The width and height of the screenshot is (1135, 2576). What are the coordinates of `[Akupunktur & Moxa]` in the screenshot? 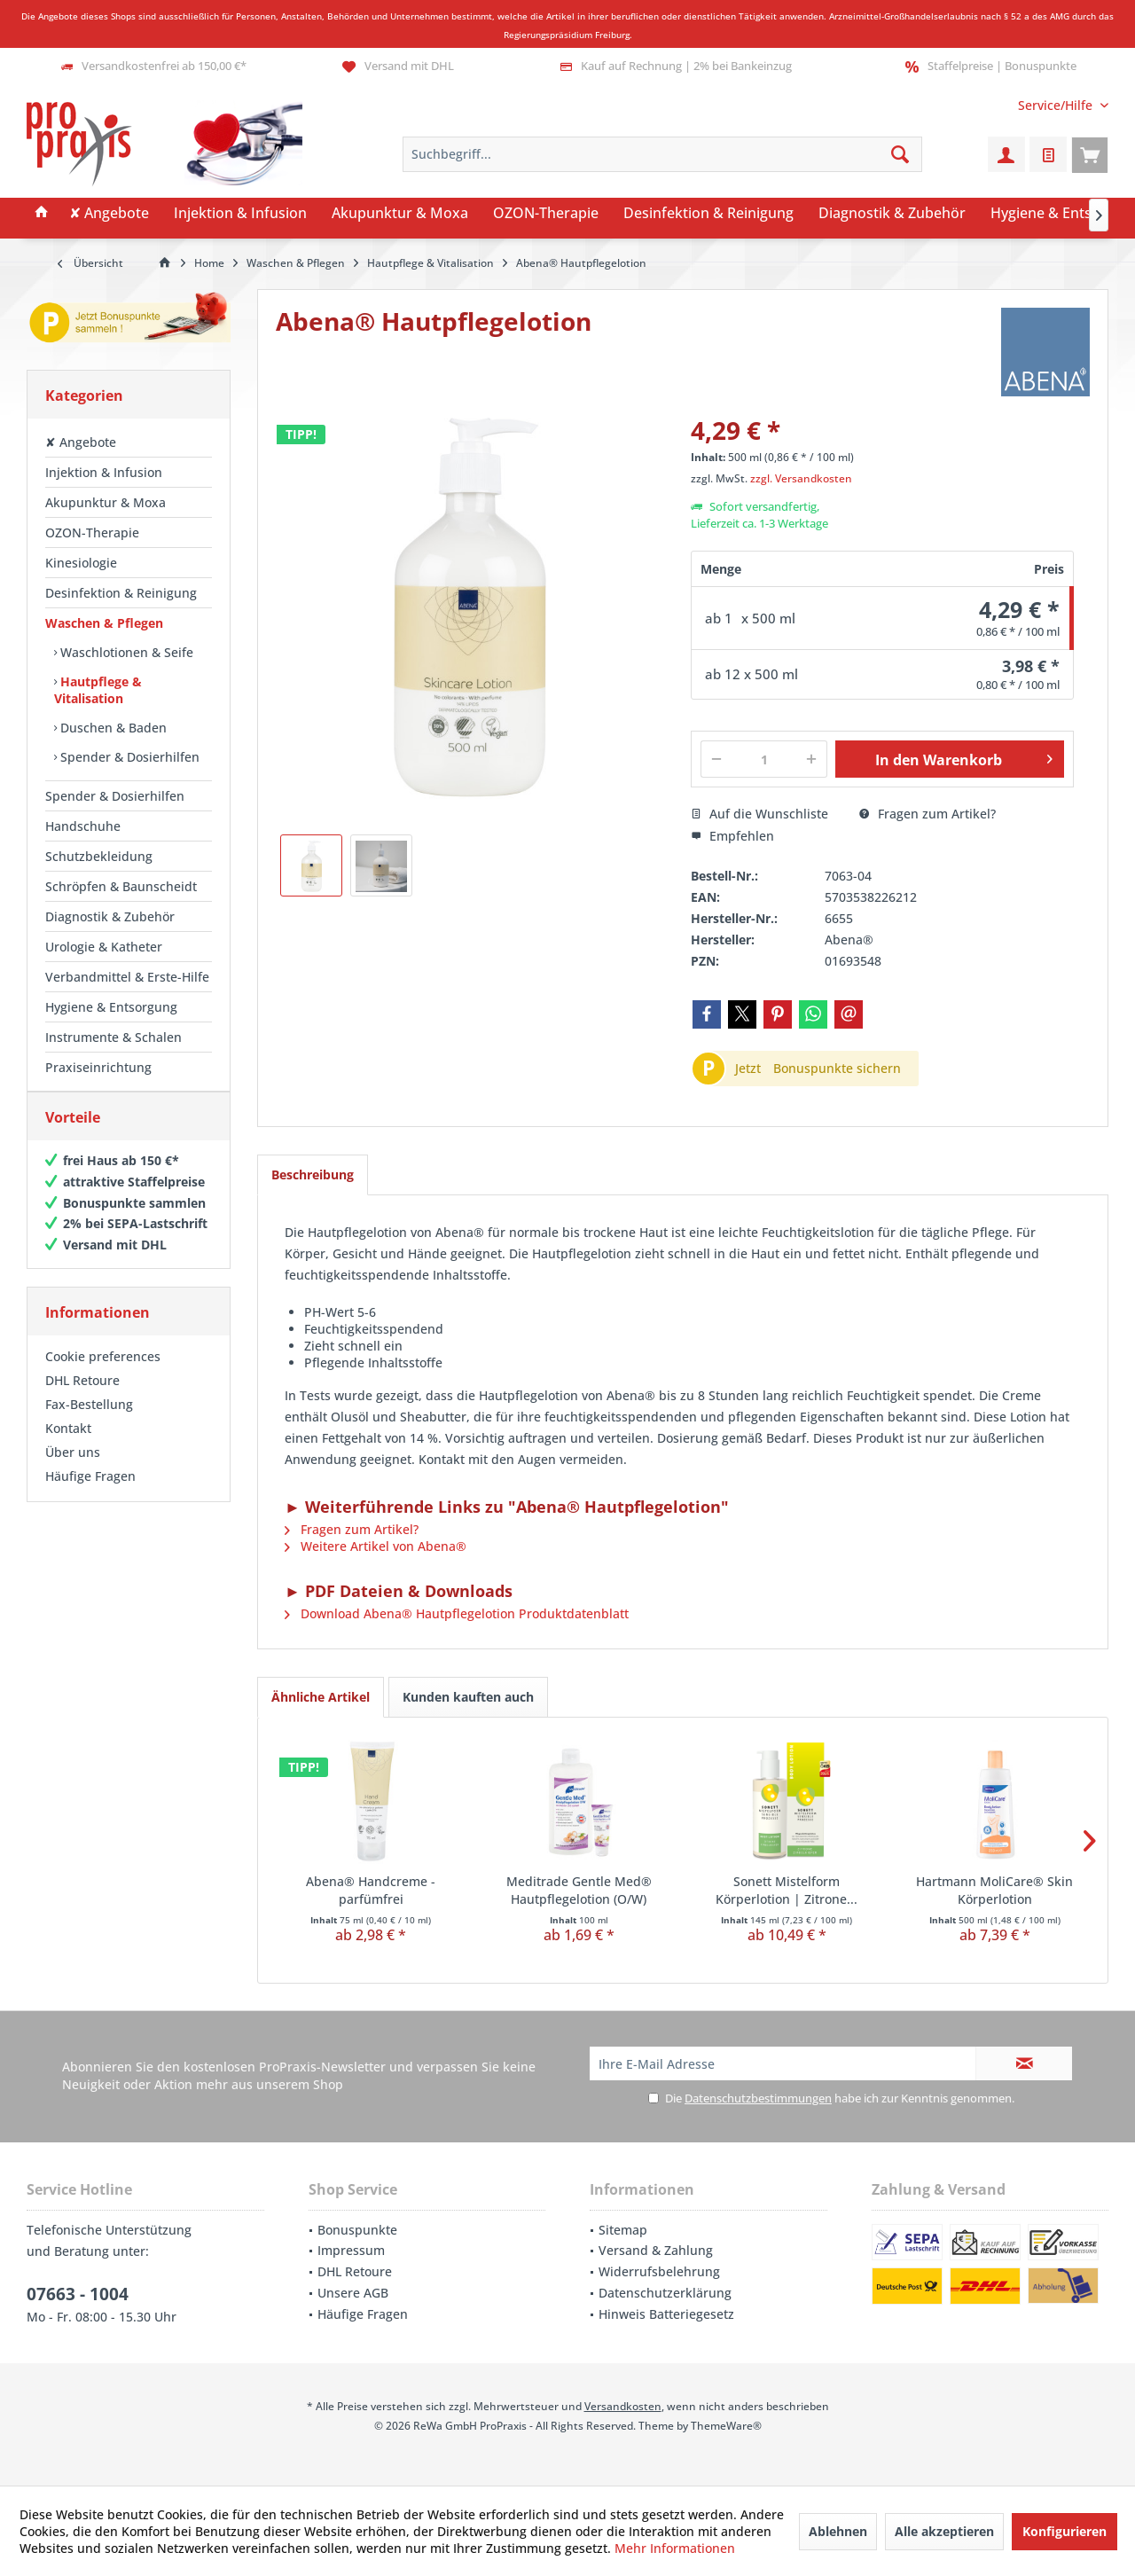 It's located at (400, 214).